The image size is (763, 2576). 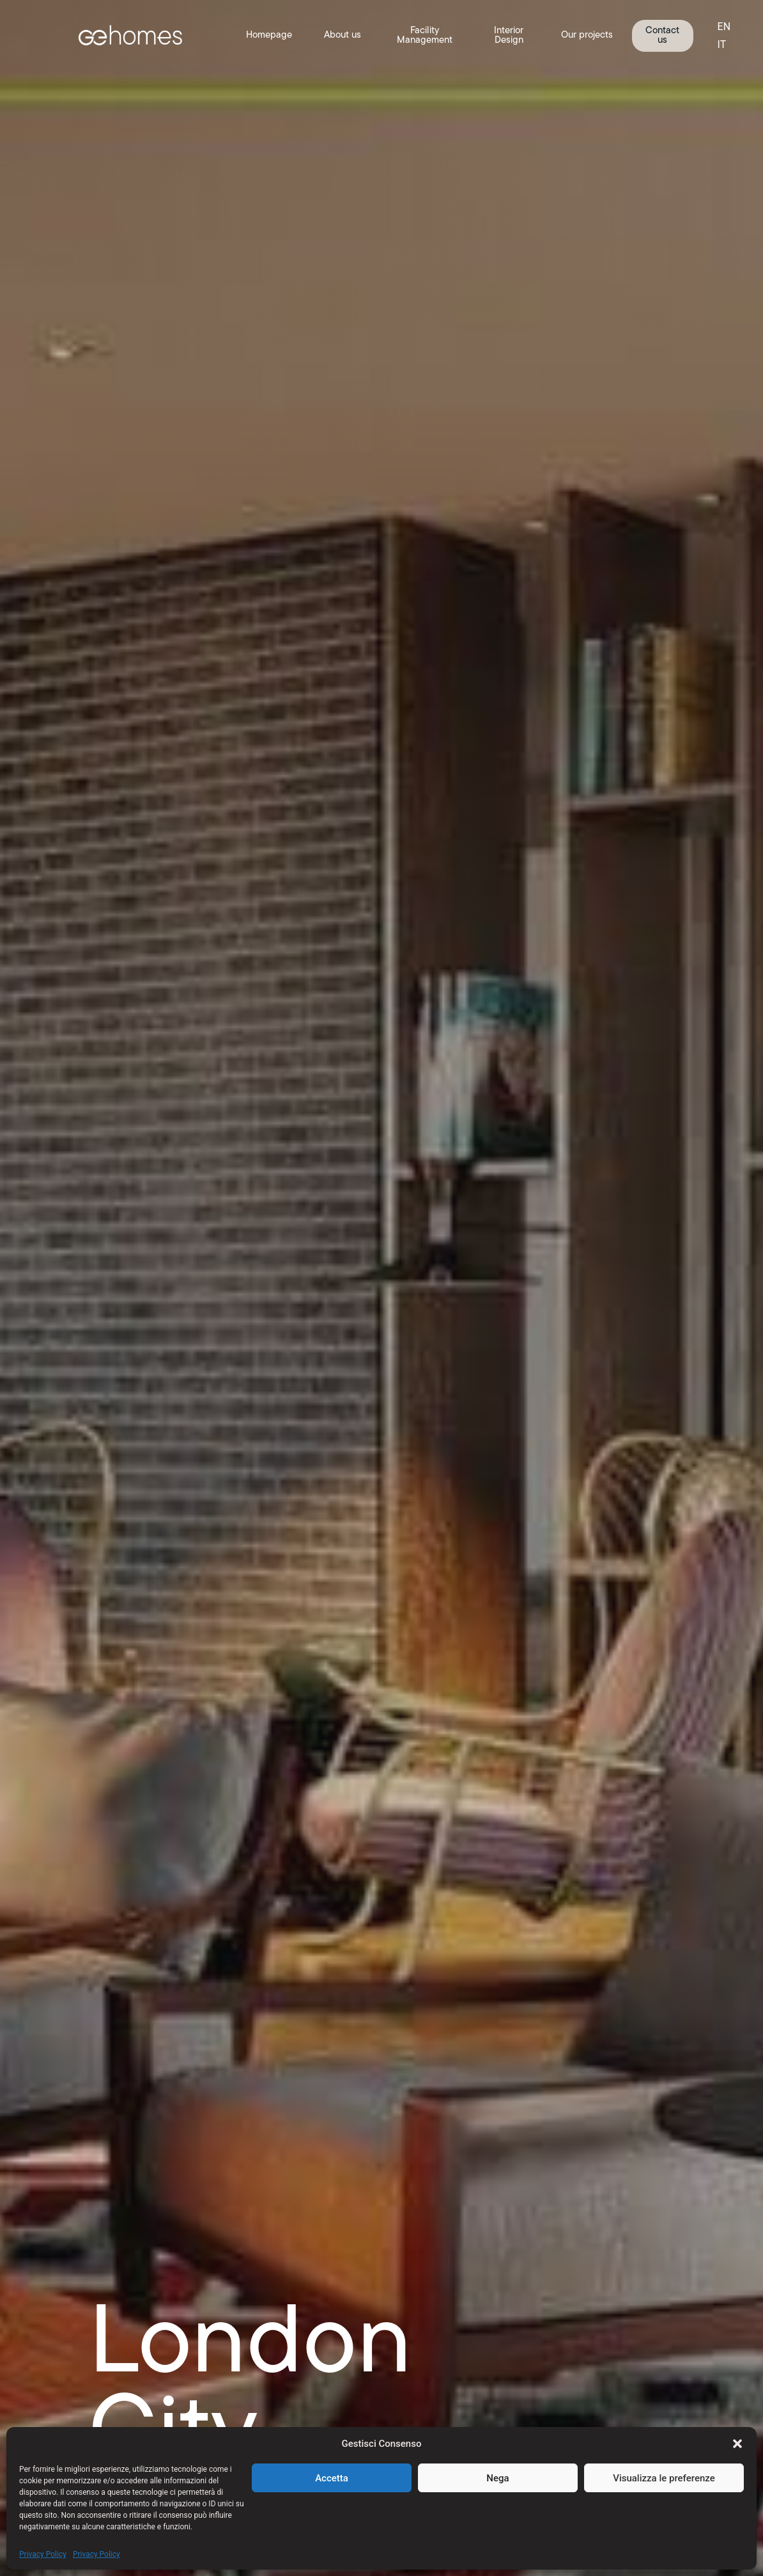 I want to click on Nega, so click(x=497, y=2478).